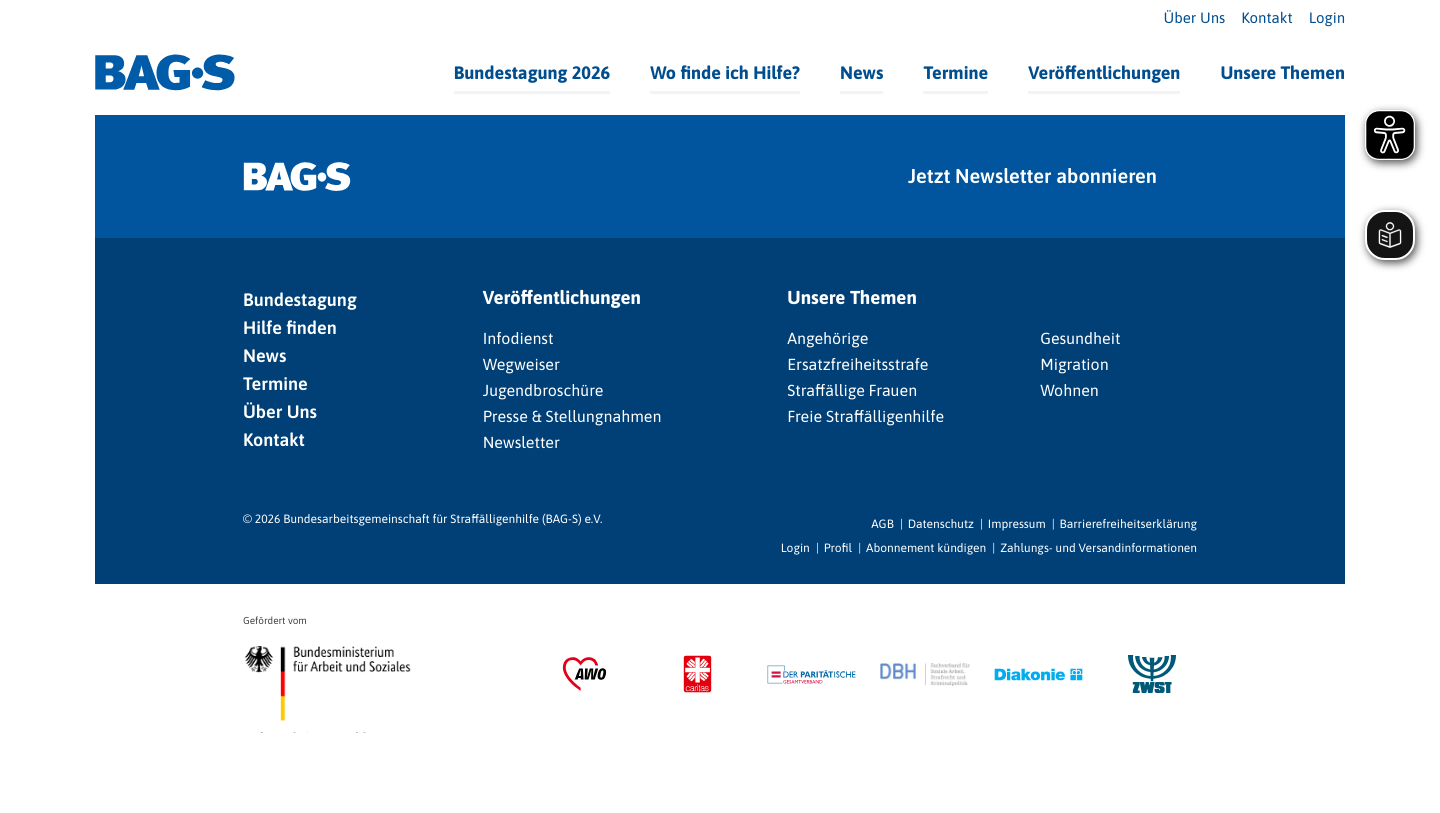 The height and width of the screenshot is (813, 1440). I want to click on Wo finde ich Hilfe?, so click(725, 72).